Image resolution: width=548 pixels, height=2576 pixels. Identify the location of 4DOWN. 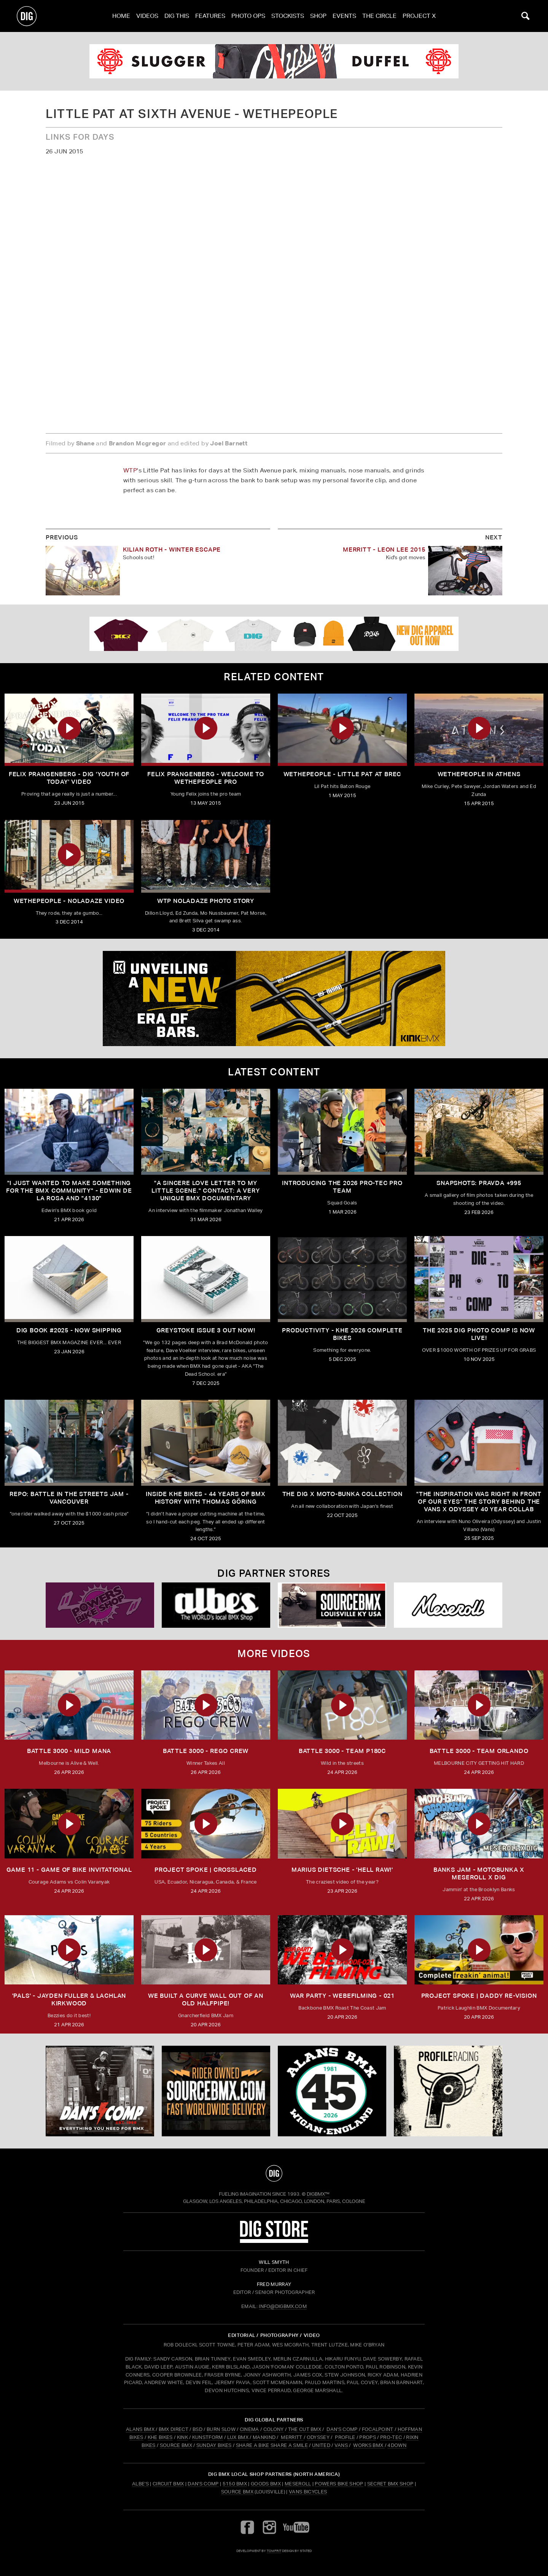
(396, 2445).